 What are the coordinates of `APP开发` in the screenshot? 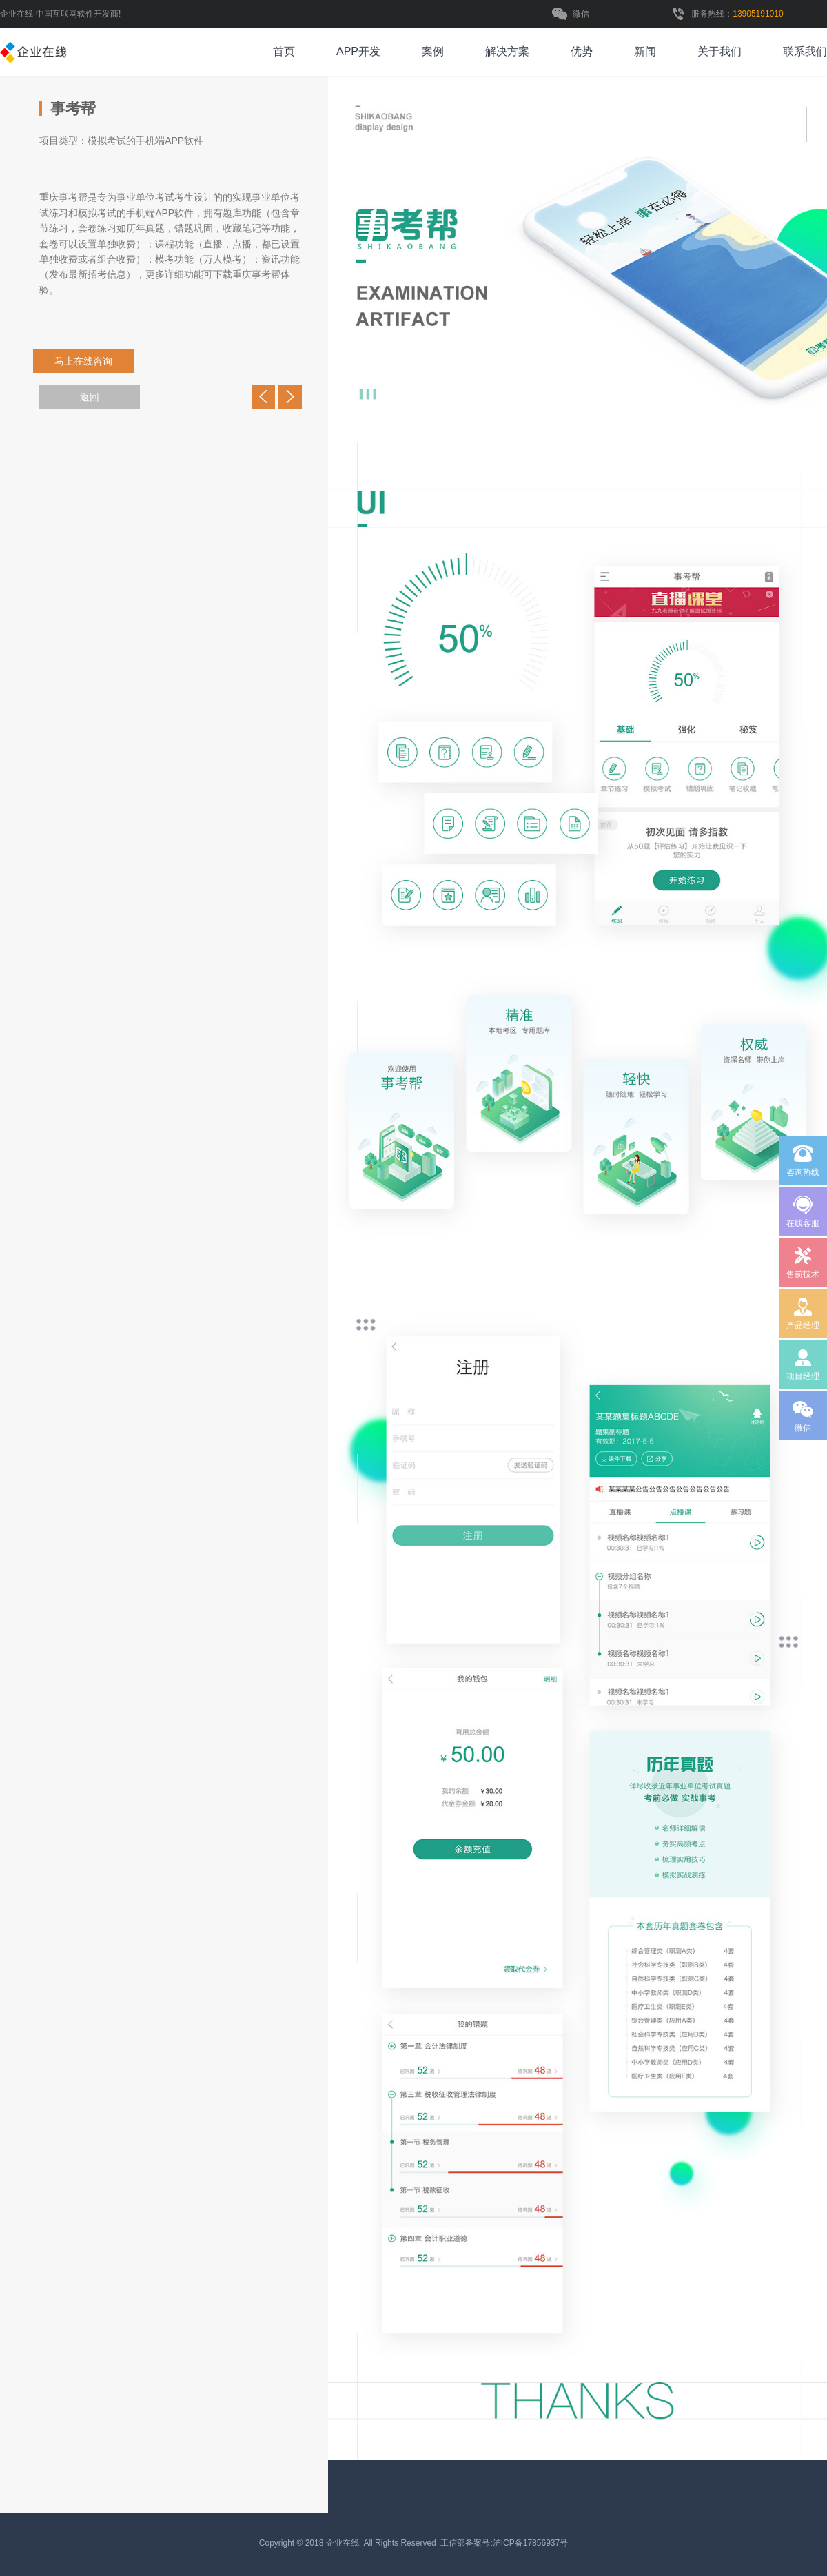 It's located at (358, 51).